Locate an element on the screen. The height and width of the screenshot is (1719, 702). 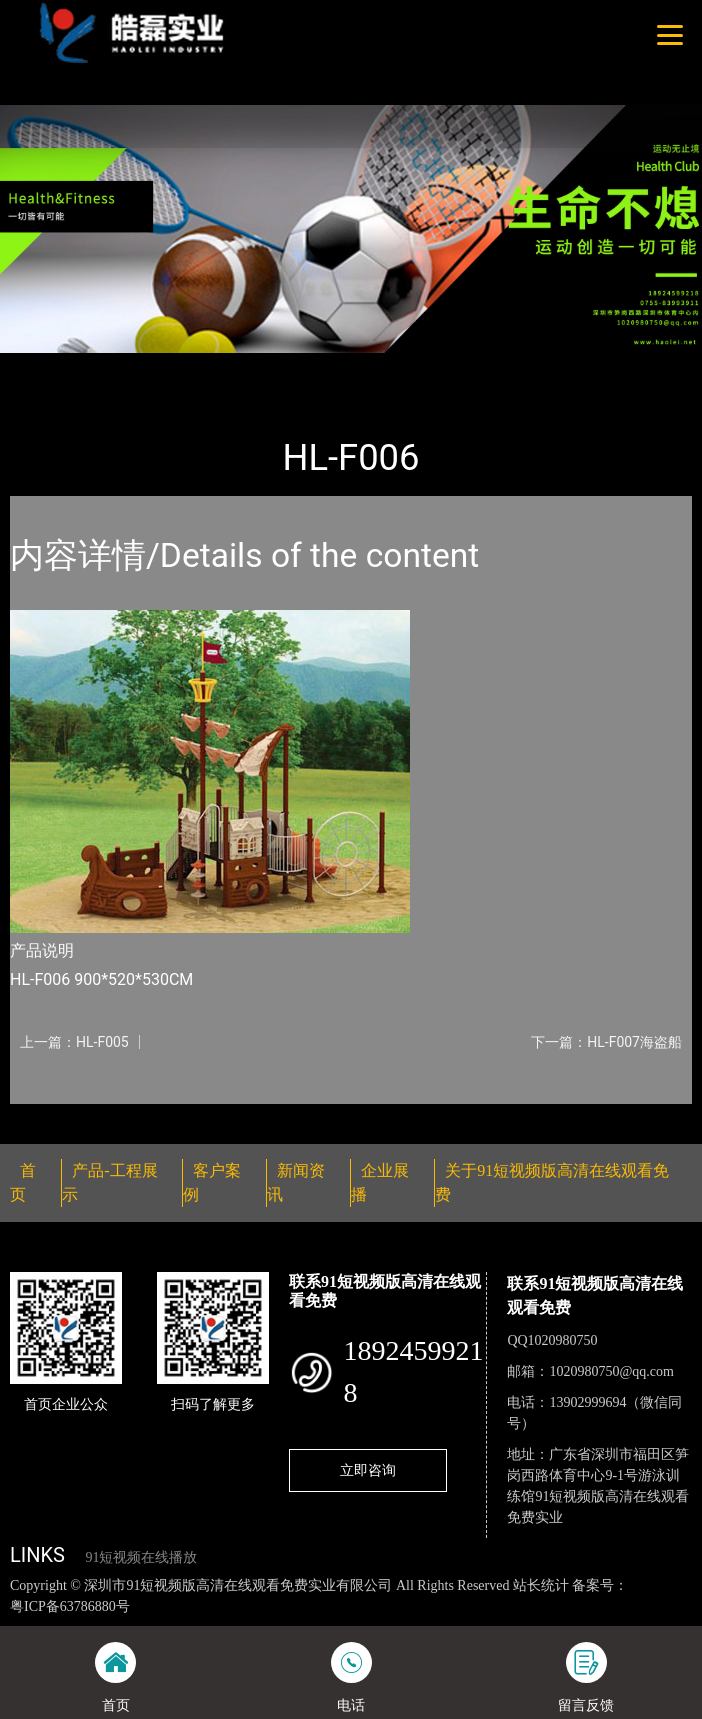
91短视频在线播放 is located at coordinates (141, 1557).